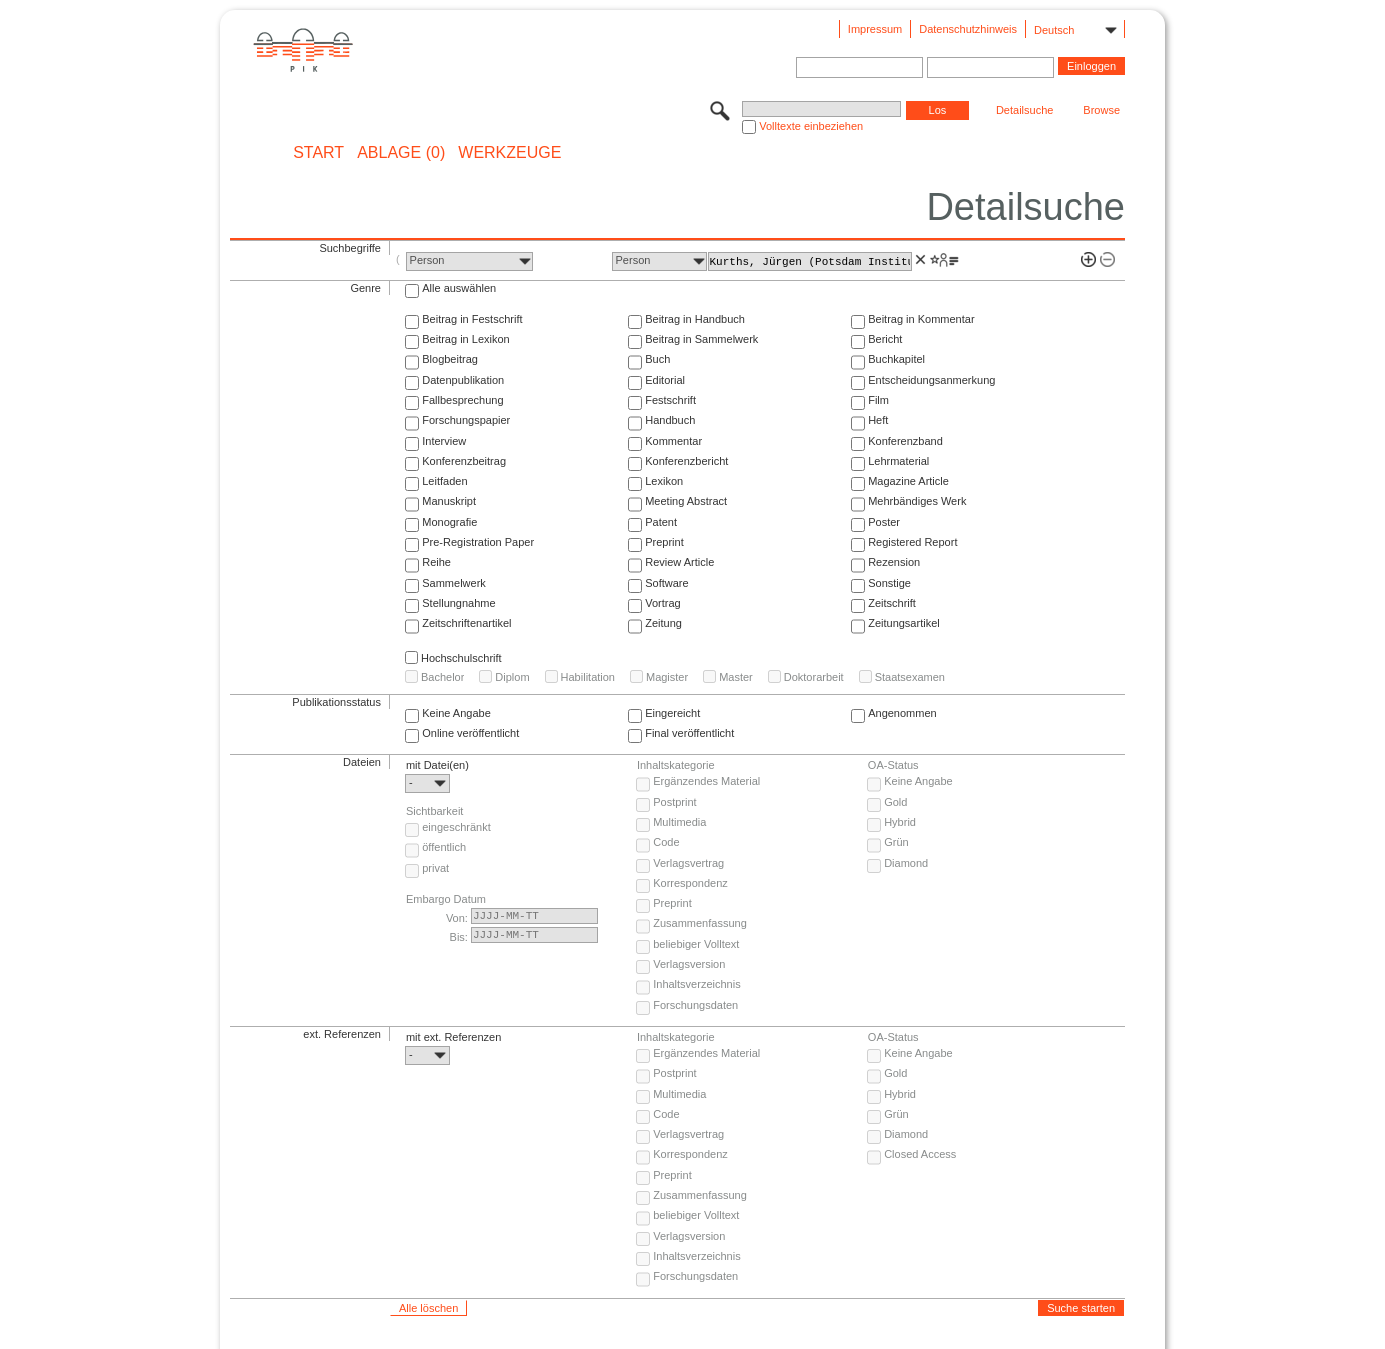 The height and width of the screenshot is (1349, 1385). What do you see at coordinates (663, 623) in the screenshot?
I see `Zeitung` at bounding box center [663, 623].